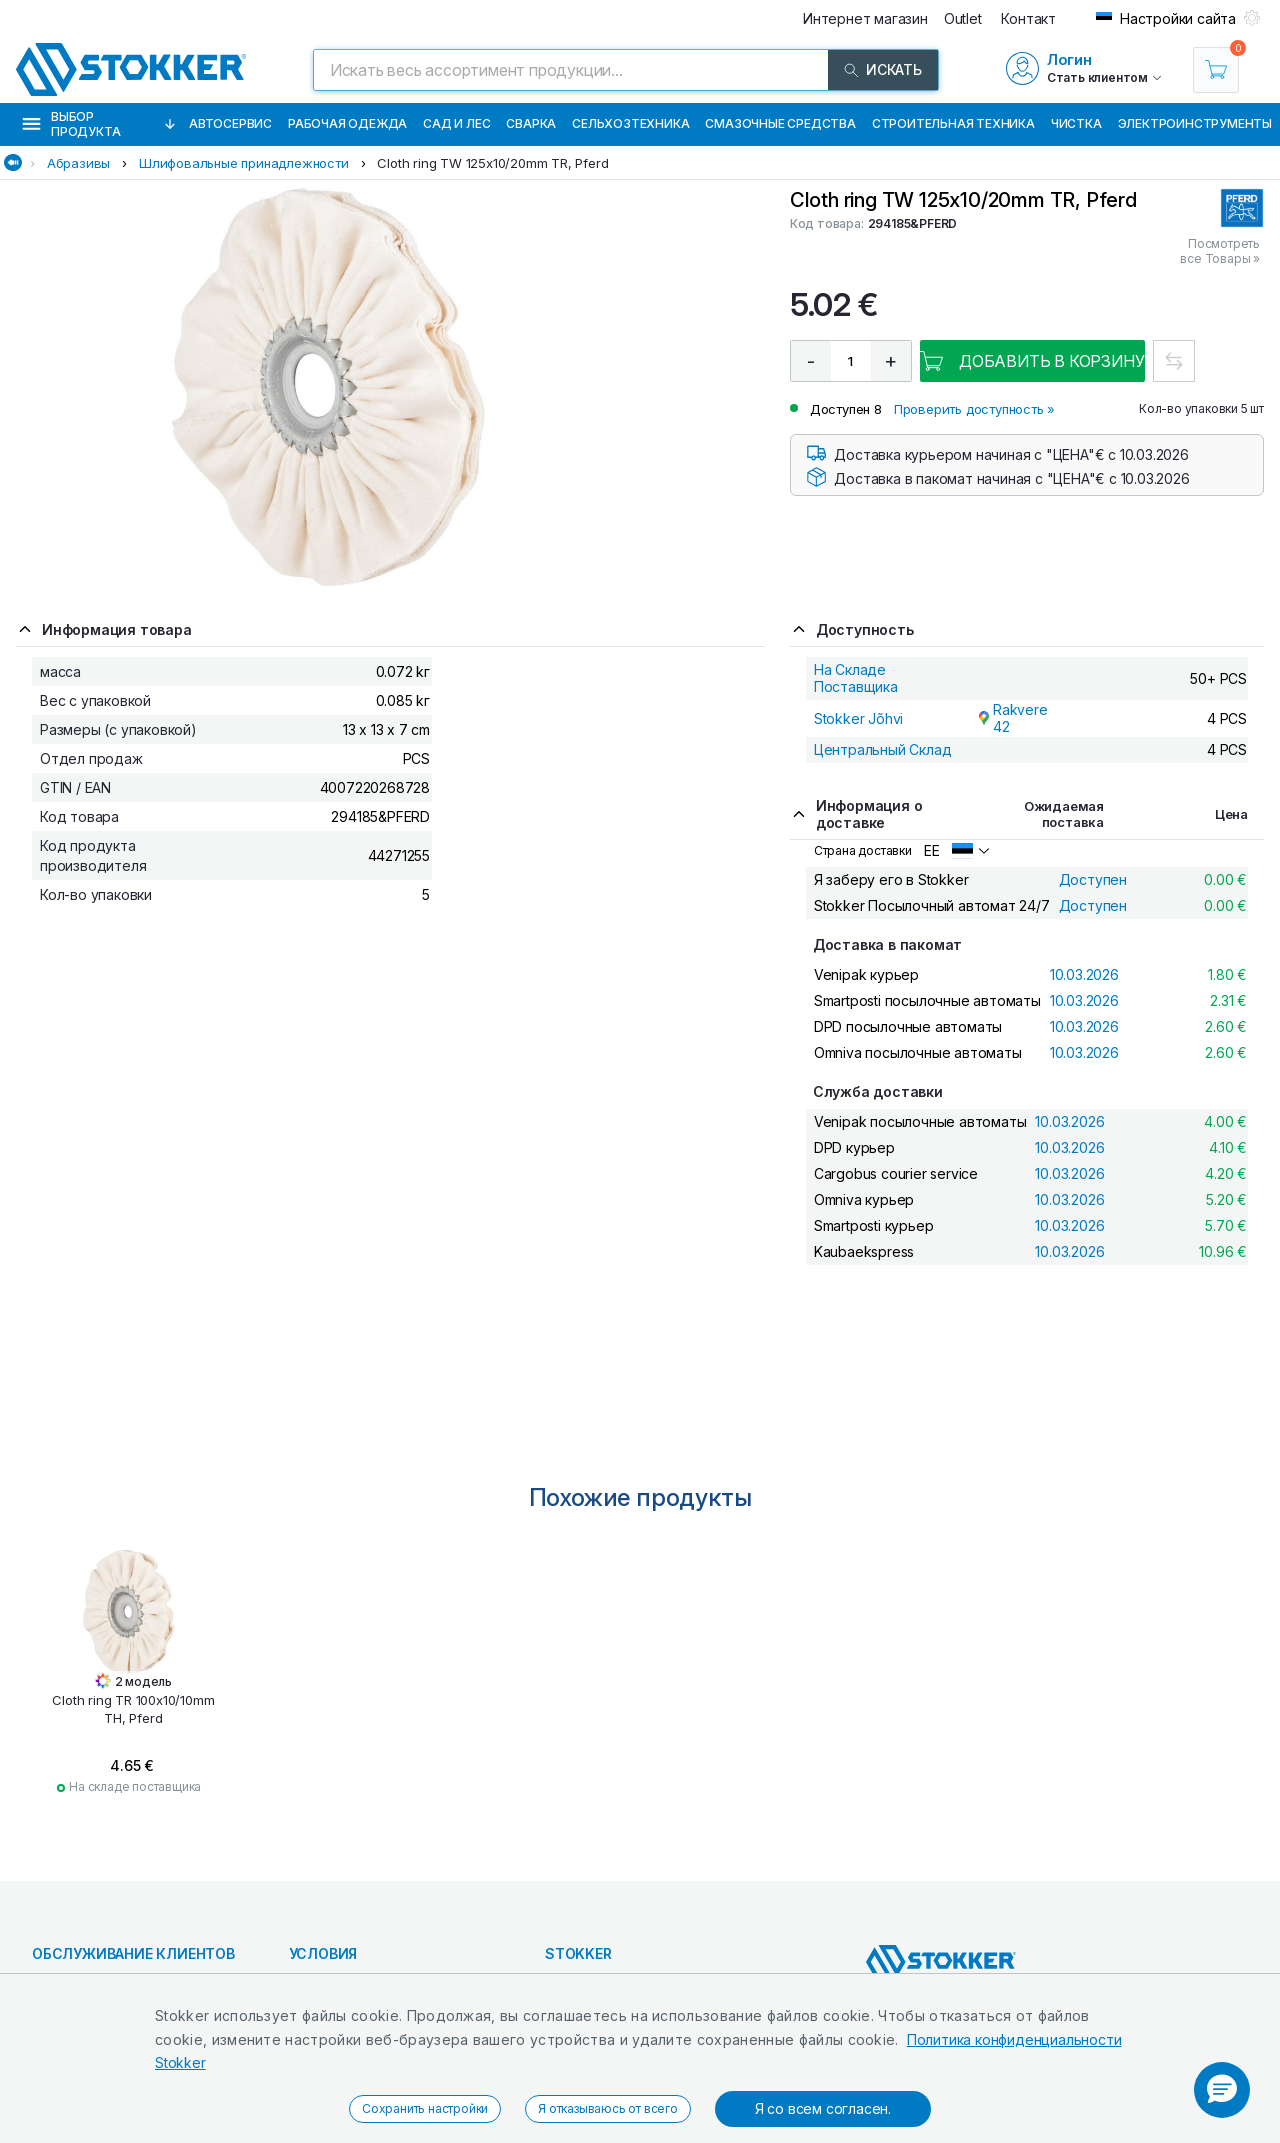  What do you see at coordinates (78, 163) in the screenshot?
I see `Абразивы` at bounding box center [78, 163].